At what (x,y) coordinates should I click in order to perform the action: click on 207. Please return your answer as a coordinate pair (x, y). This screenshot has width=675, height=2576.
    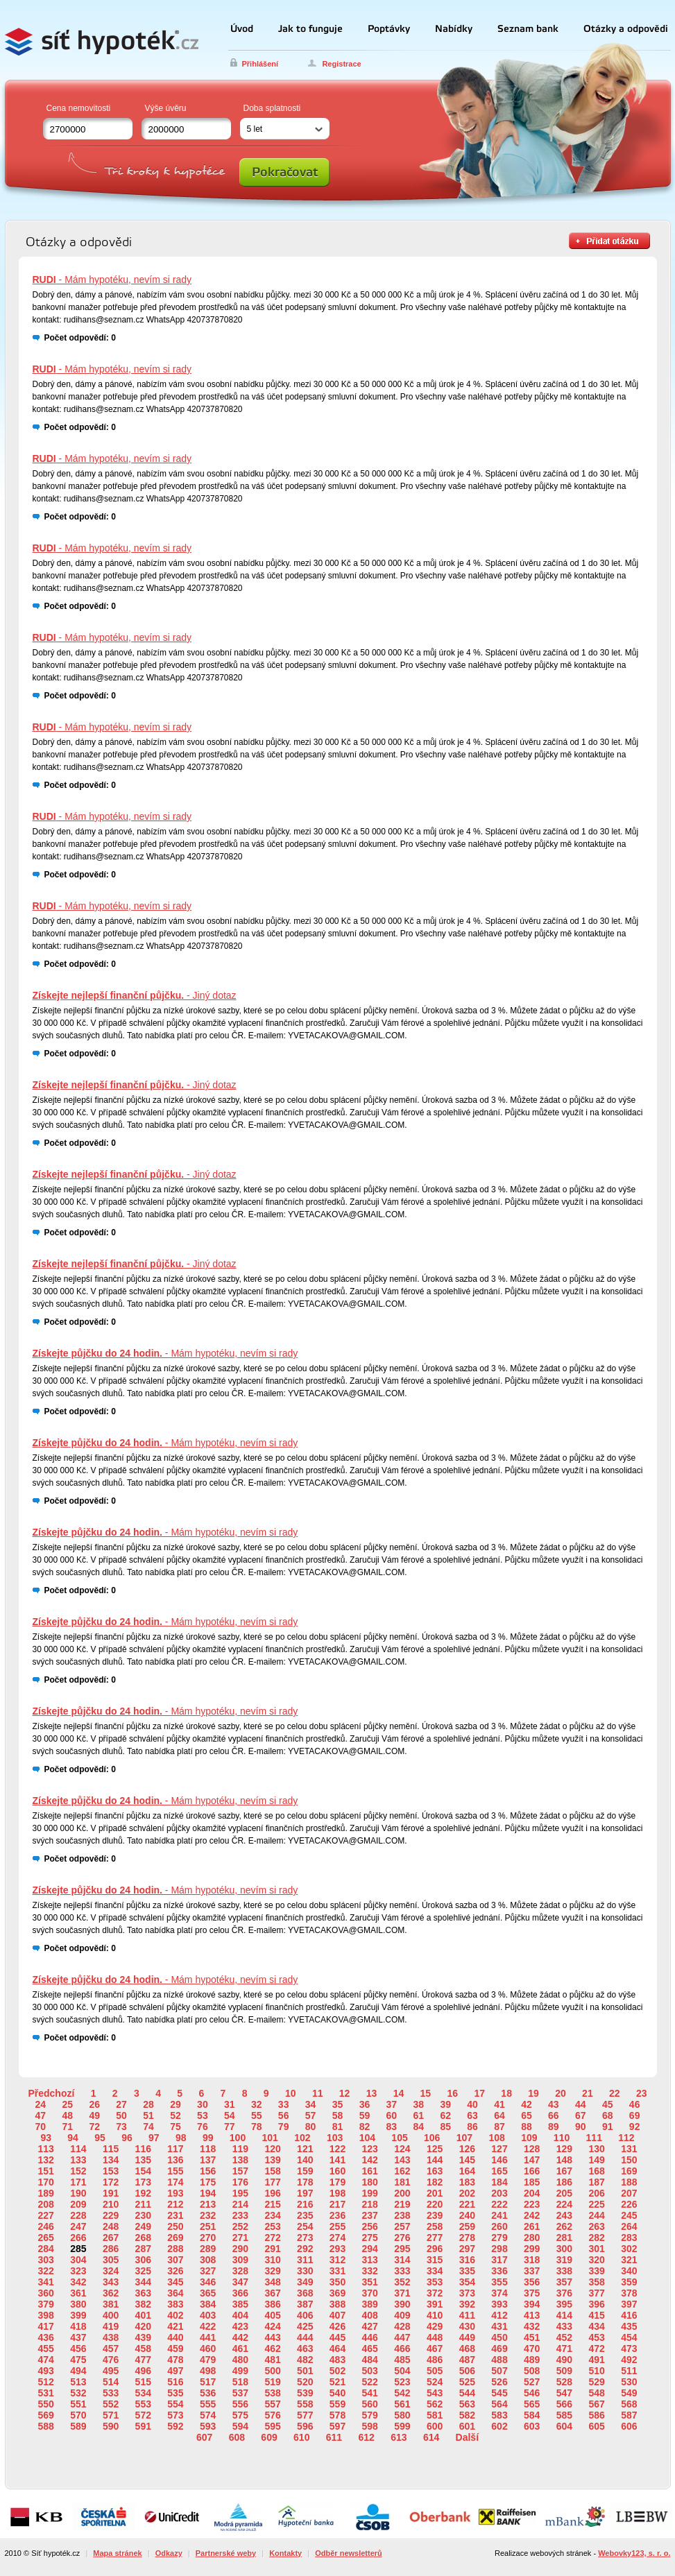
    Looking at the image, I should click on (629, 2193).